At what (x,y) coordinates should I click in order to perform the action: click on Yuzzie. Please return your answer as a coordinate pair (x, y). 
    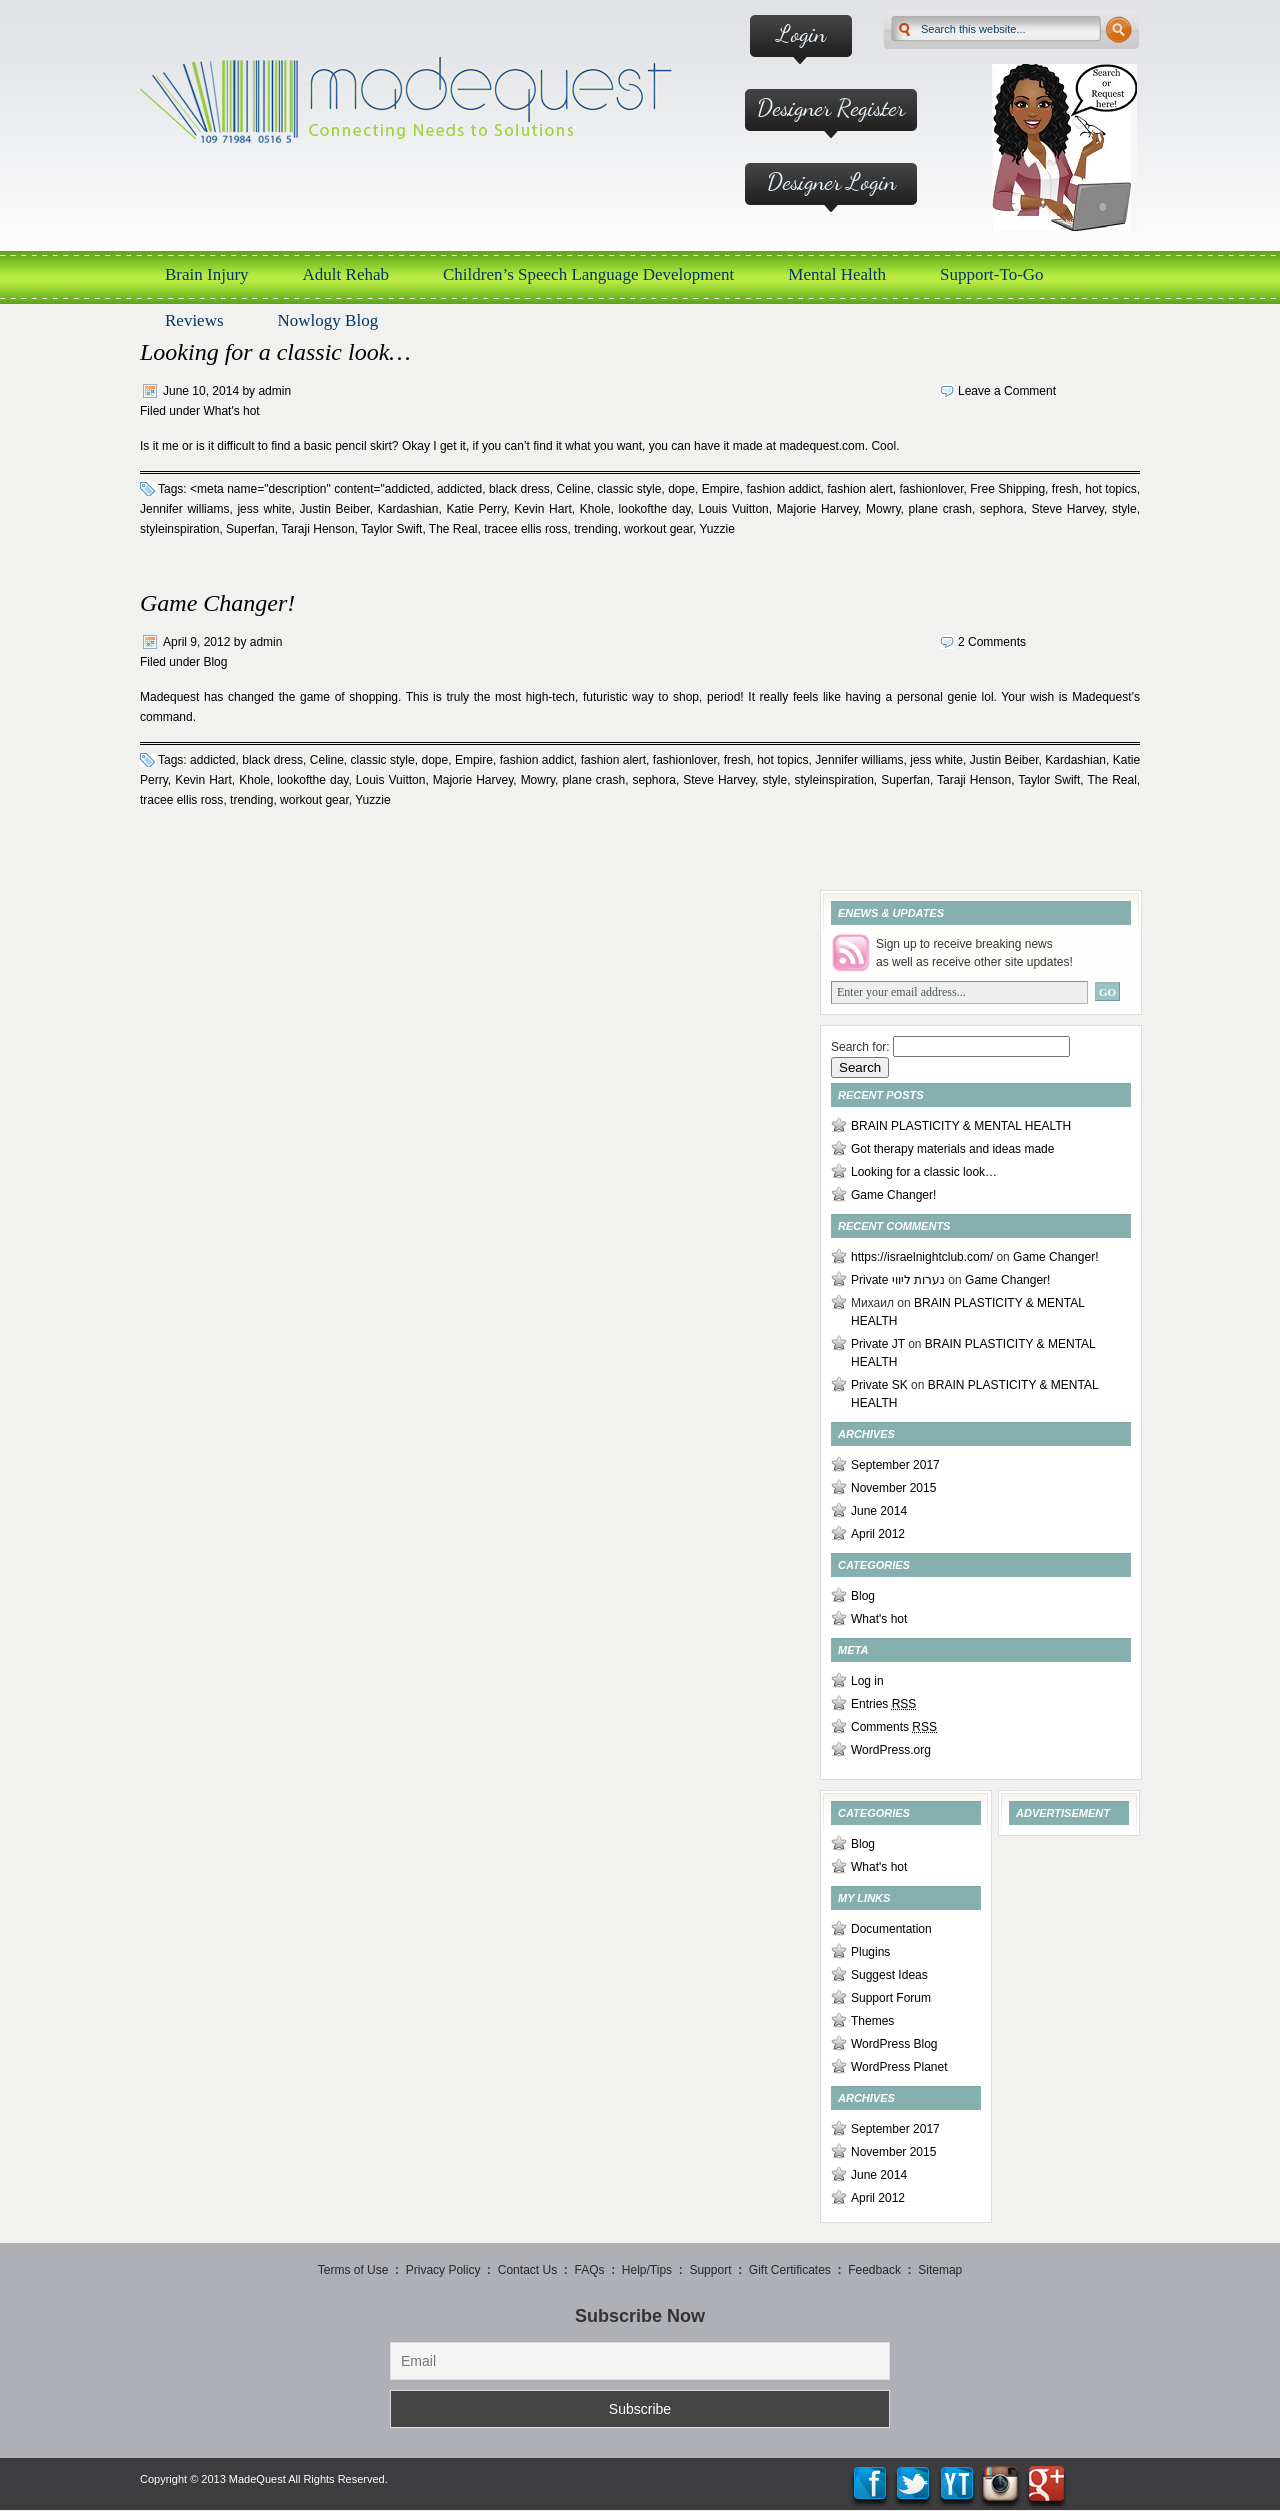
    Looking at the image, I should click on (716, 529).